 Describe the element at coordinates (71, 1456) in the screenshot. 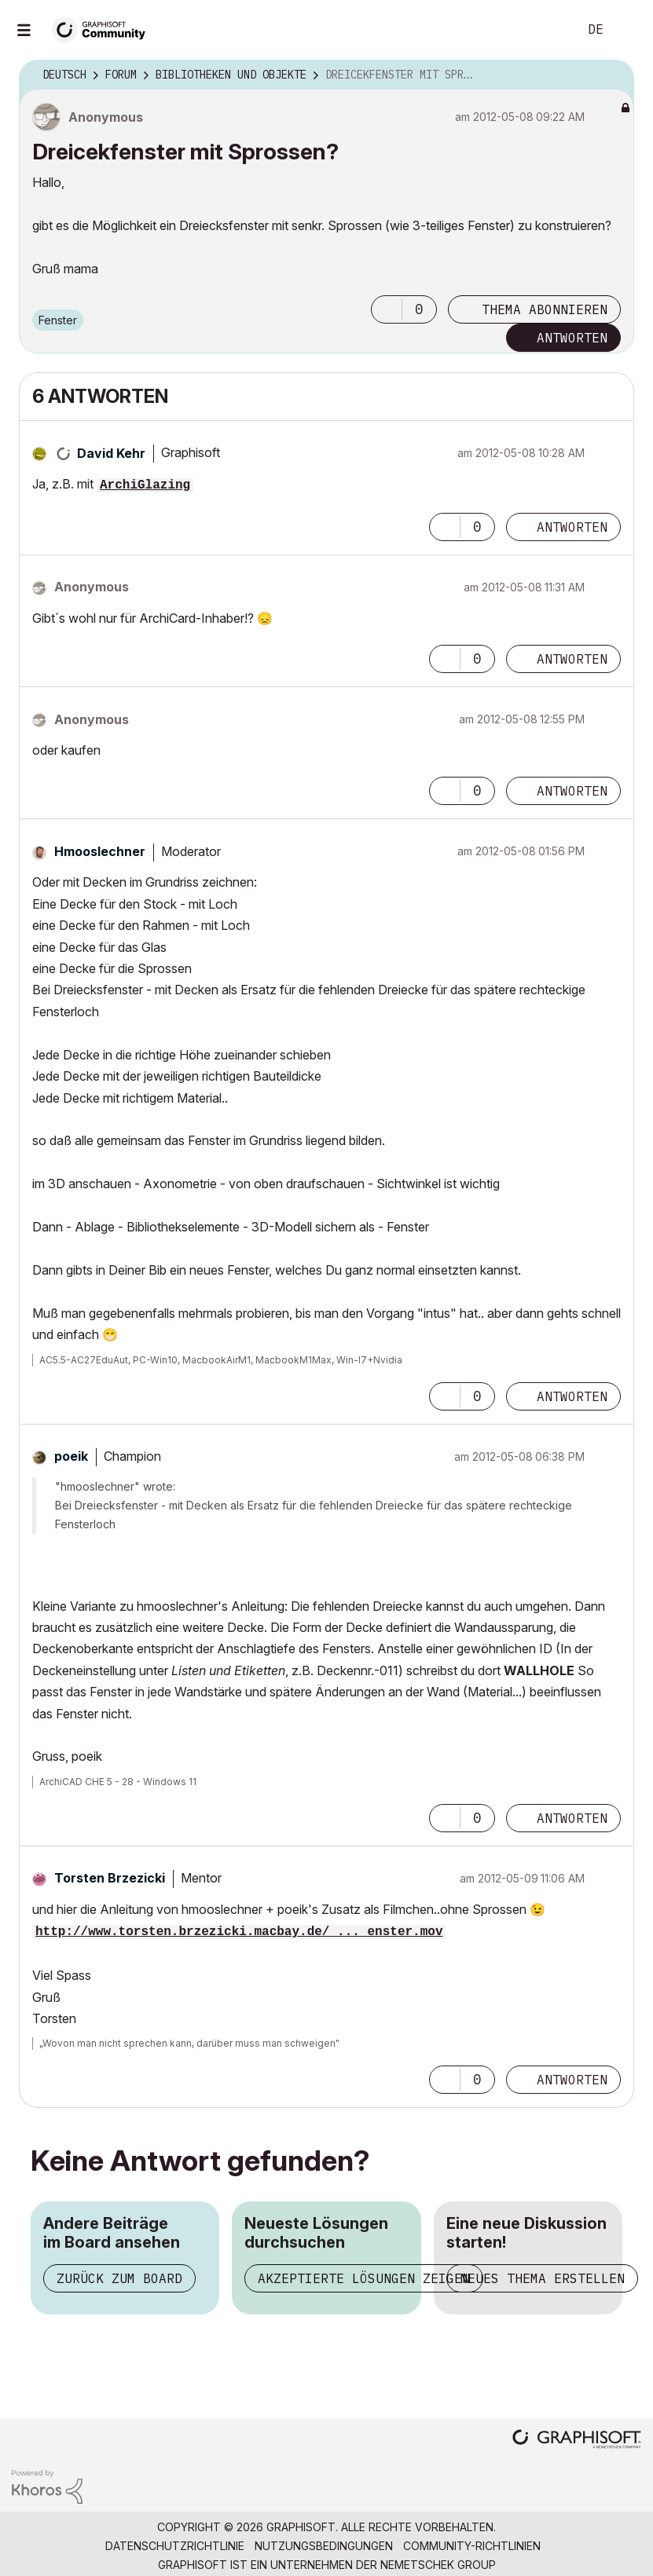

I see `[Profil von poeik anzeigen]` at that location.